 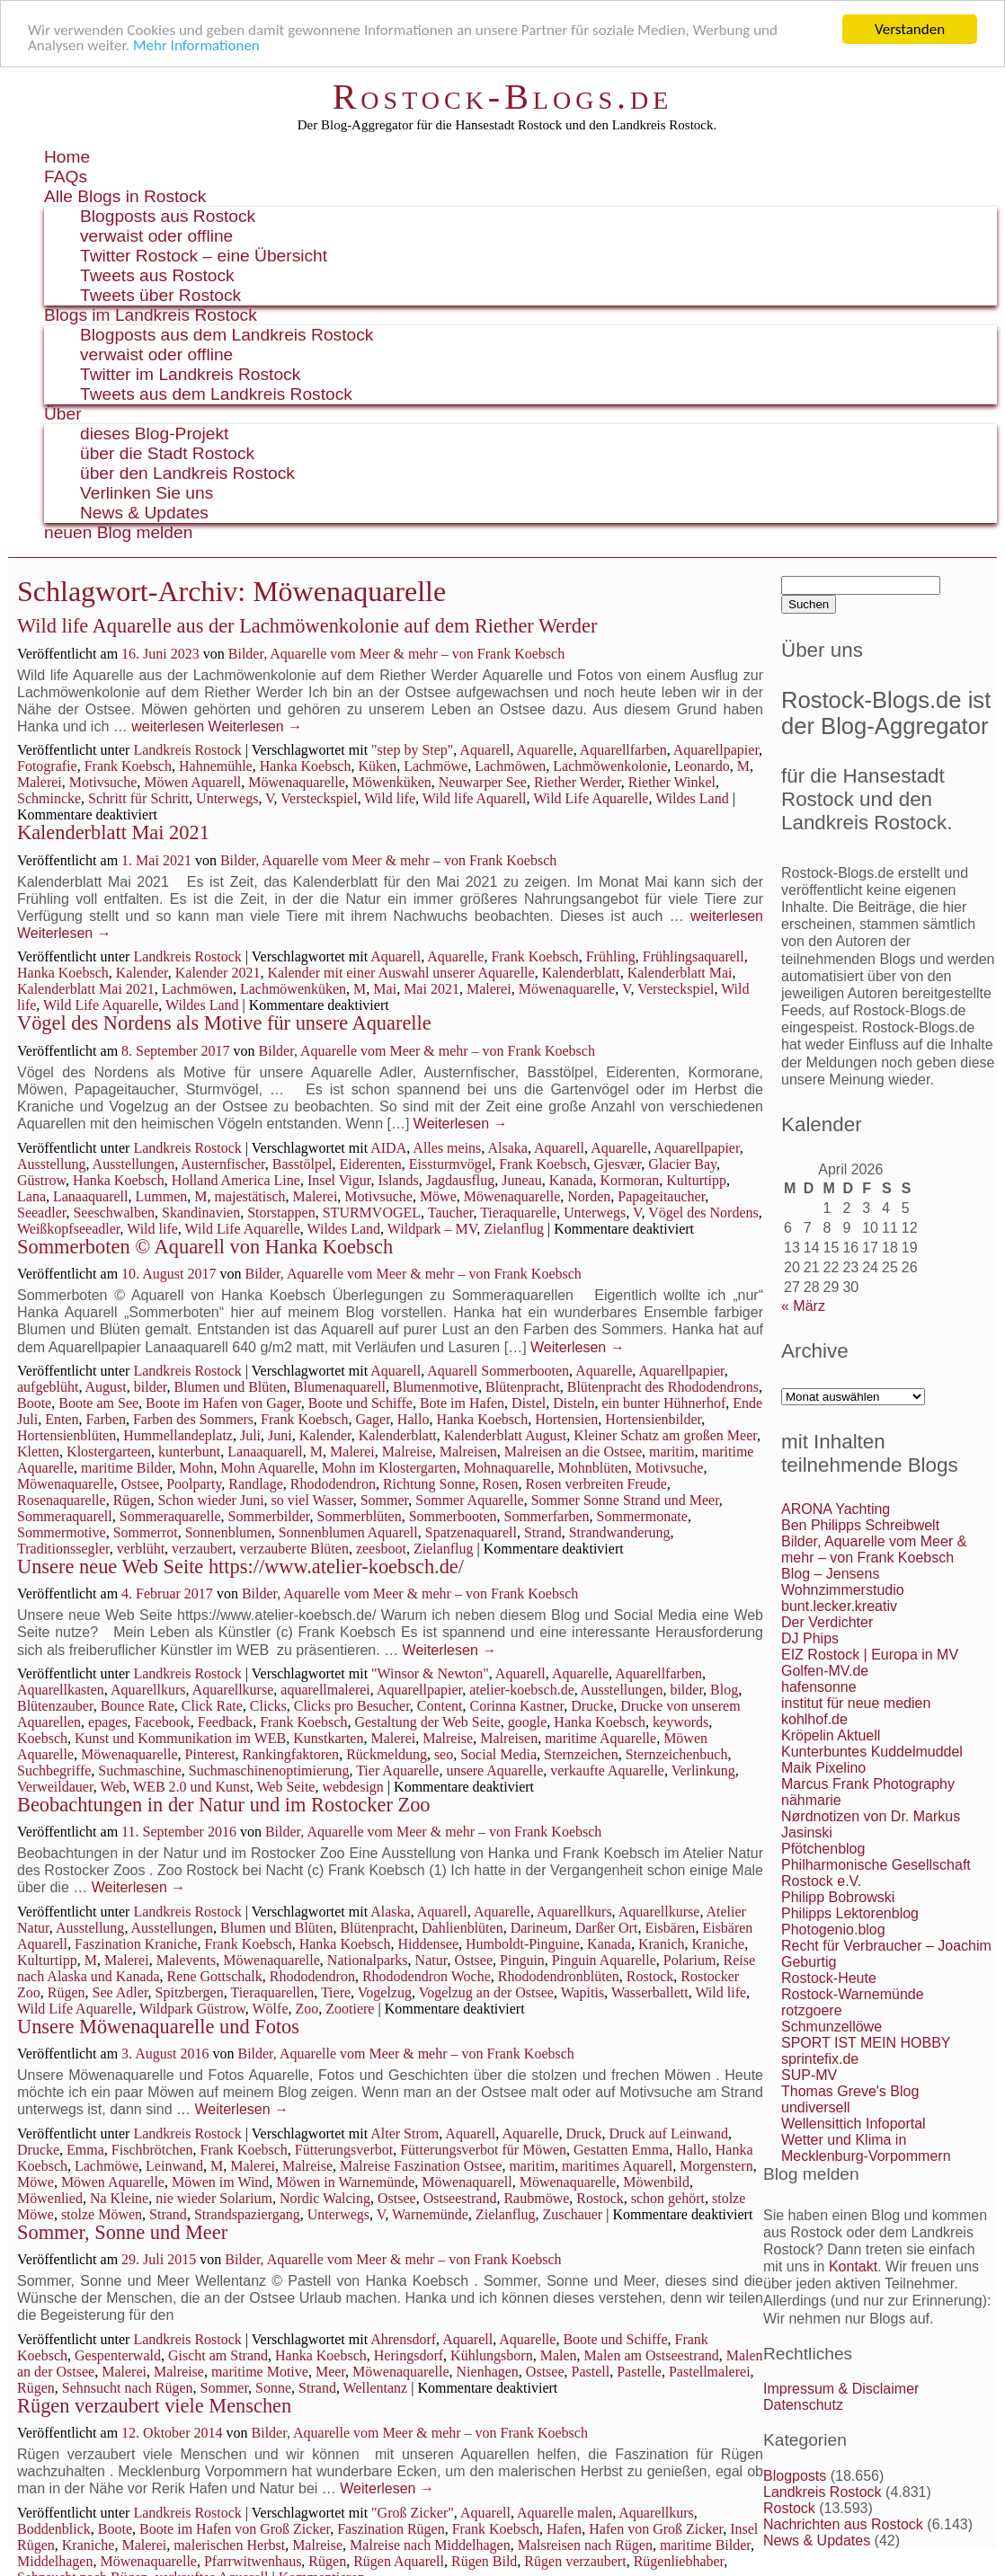 What do you see at coordinates (119, 2198) in the screenshot?
I see `Na Kleine` at bounding box center [119, 2198].